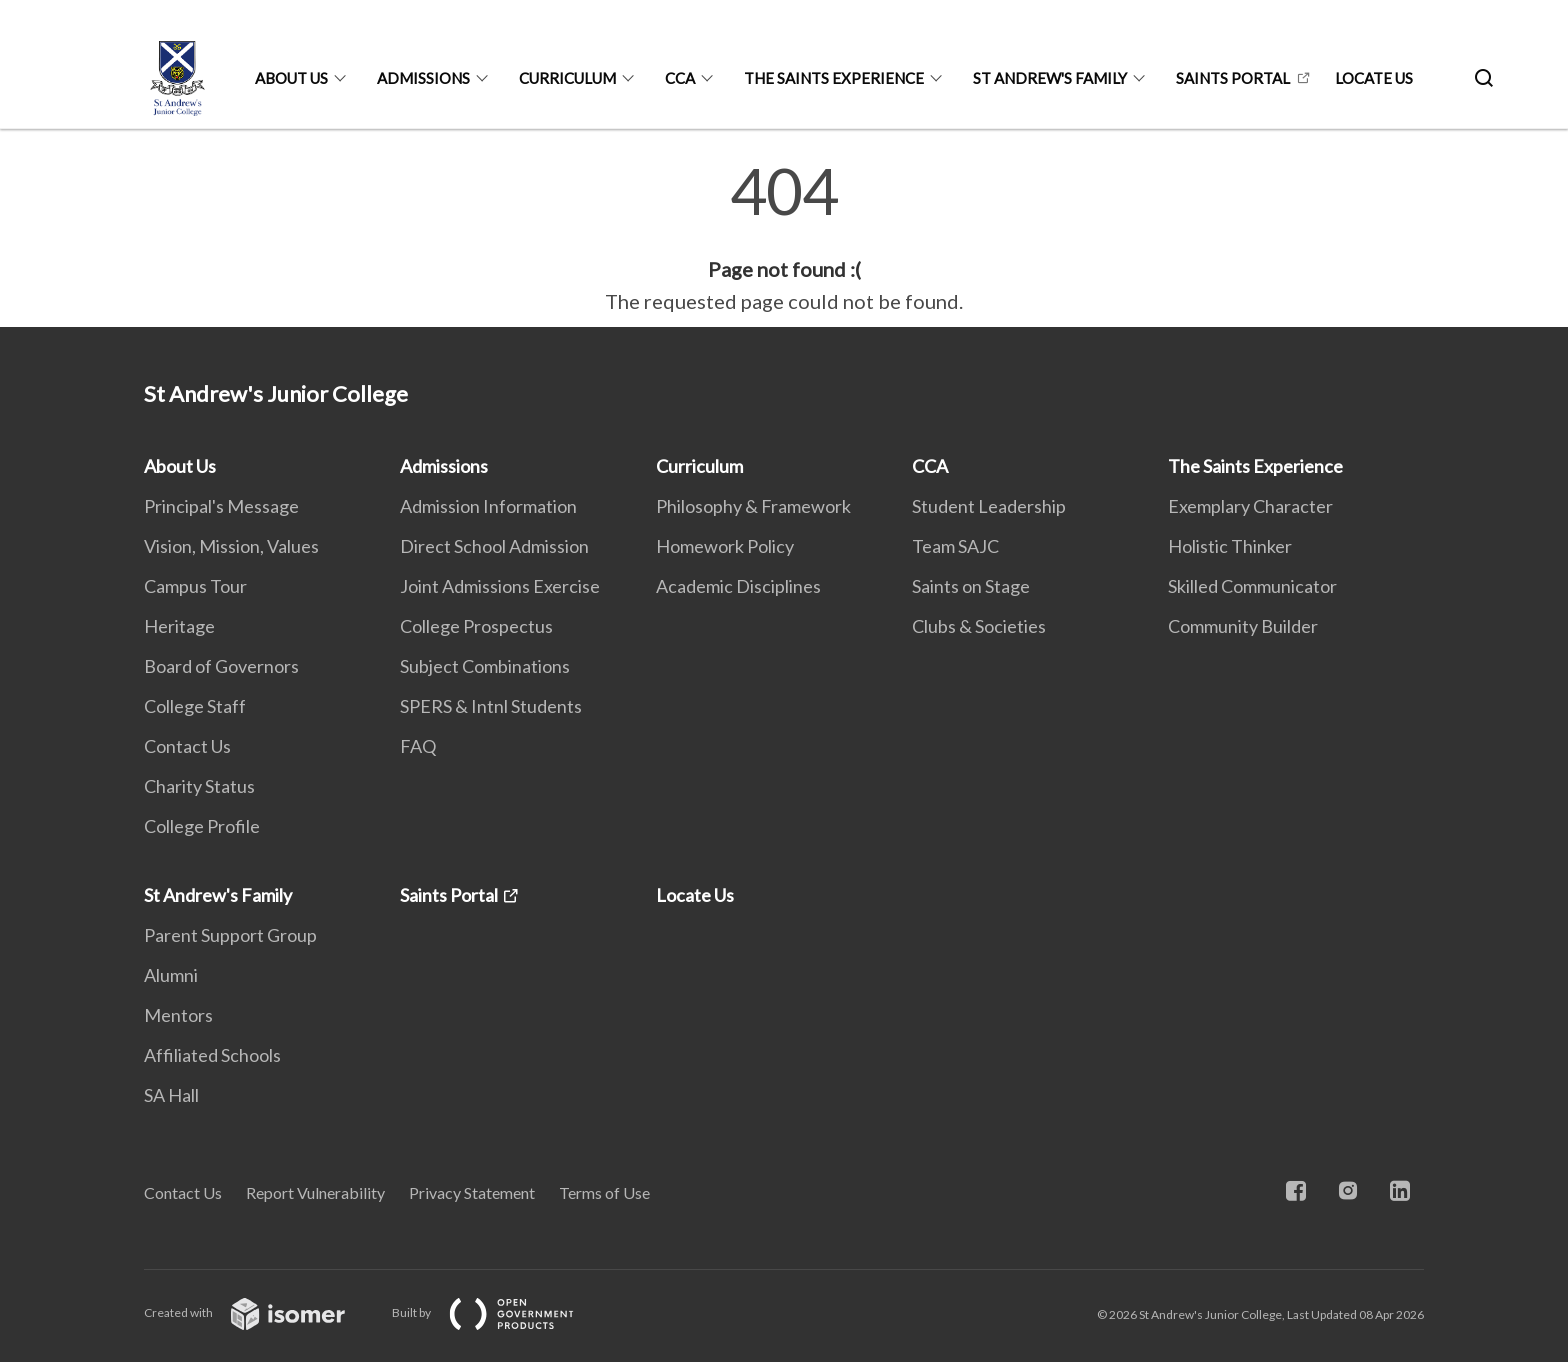  What do you see at coordinates (418, 746) in the screenshot?
I see `FAQ` at bounding box center [418, 746].